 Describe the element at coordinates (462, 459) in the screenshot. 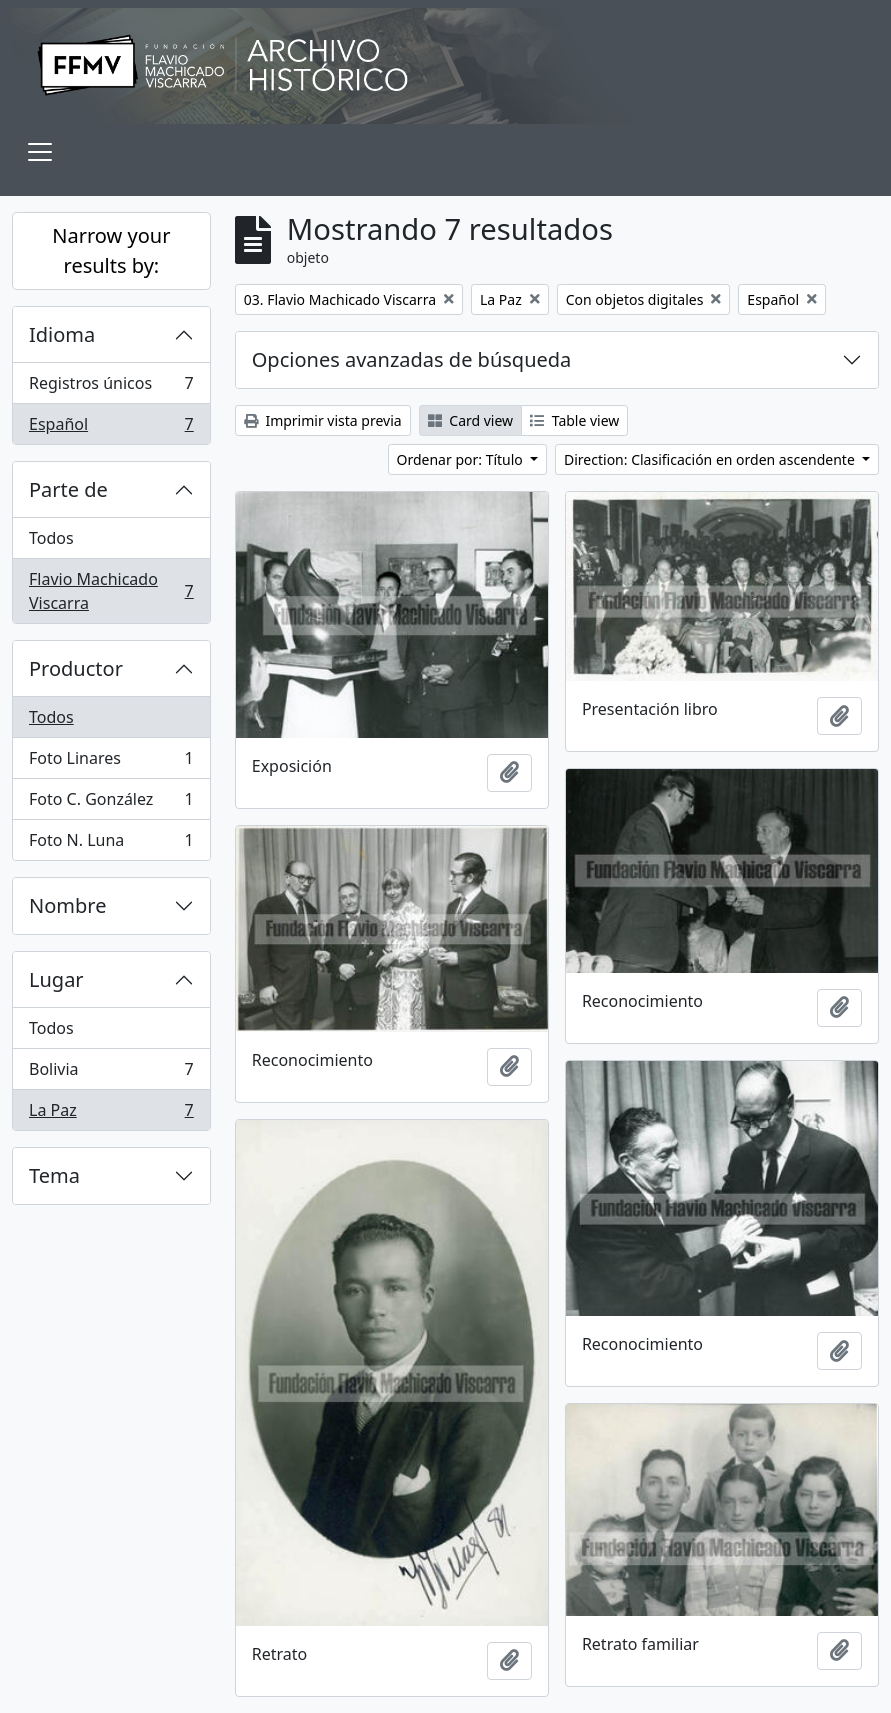

I see `Ordenar por: Título` at that location.